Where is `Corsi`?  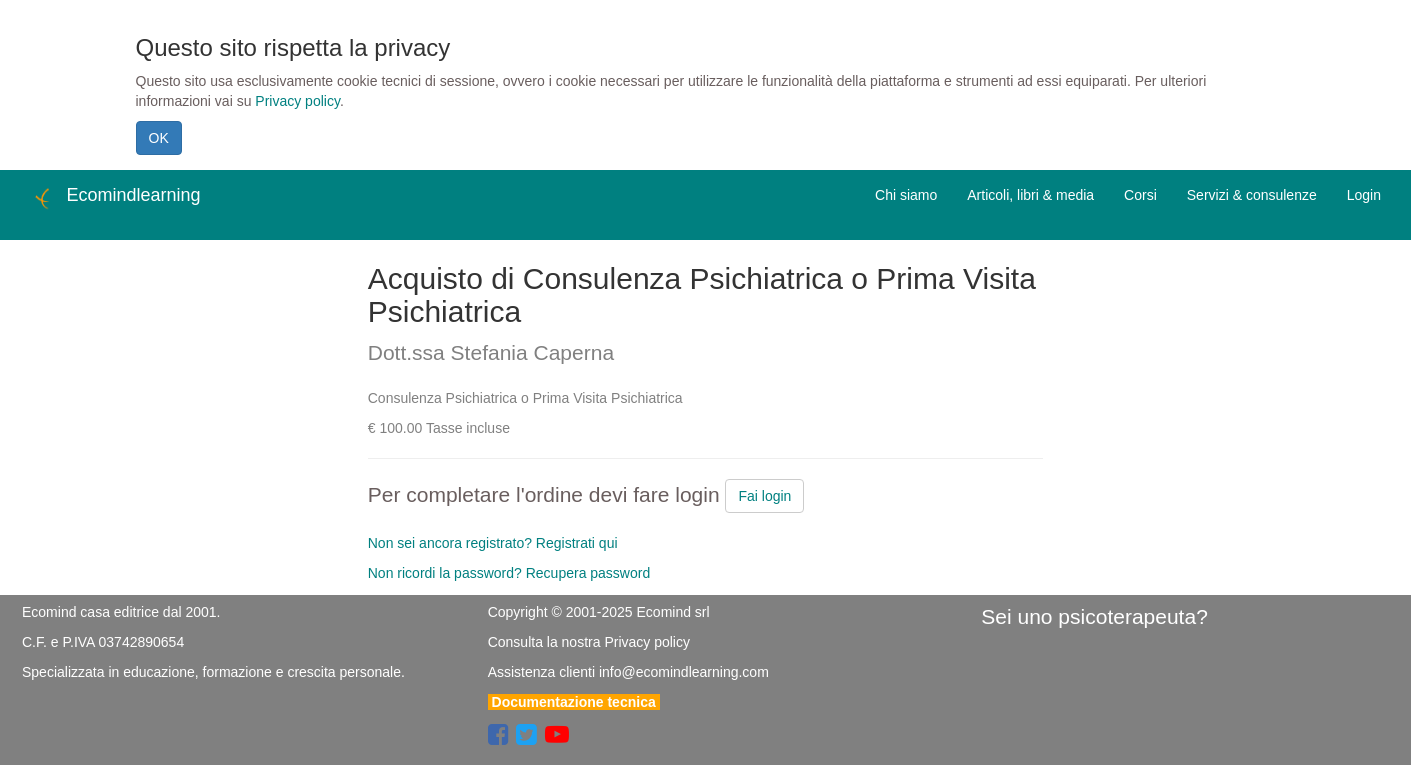 Corsi is located at coordinates (1140, 195).